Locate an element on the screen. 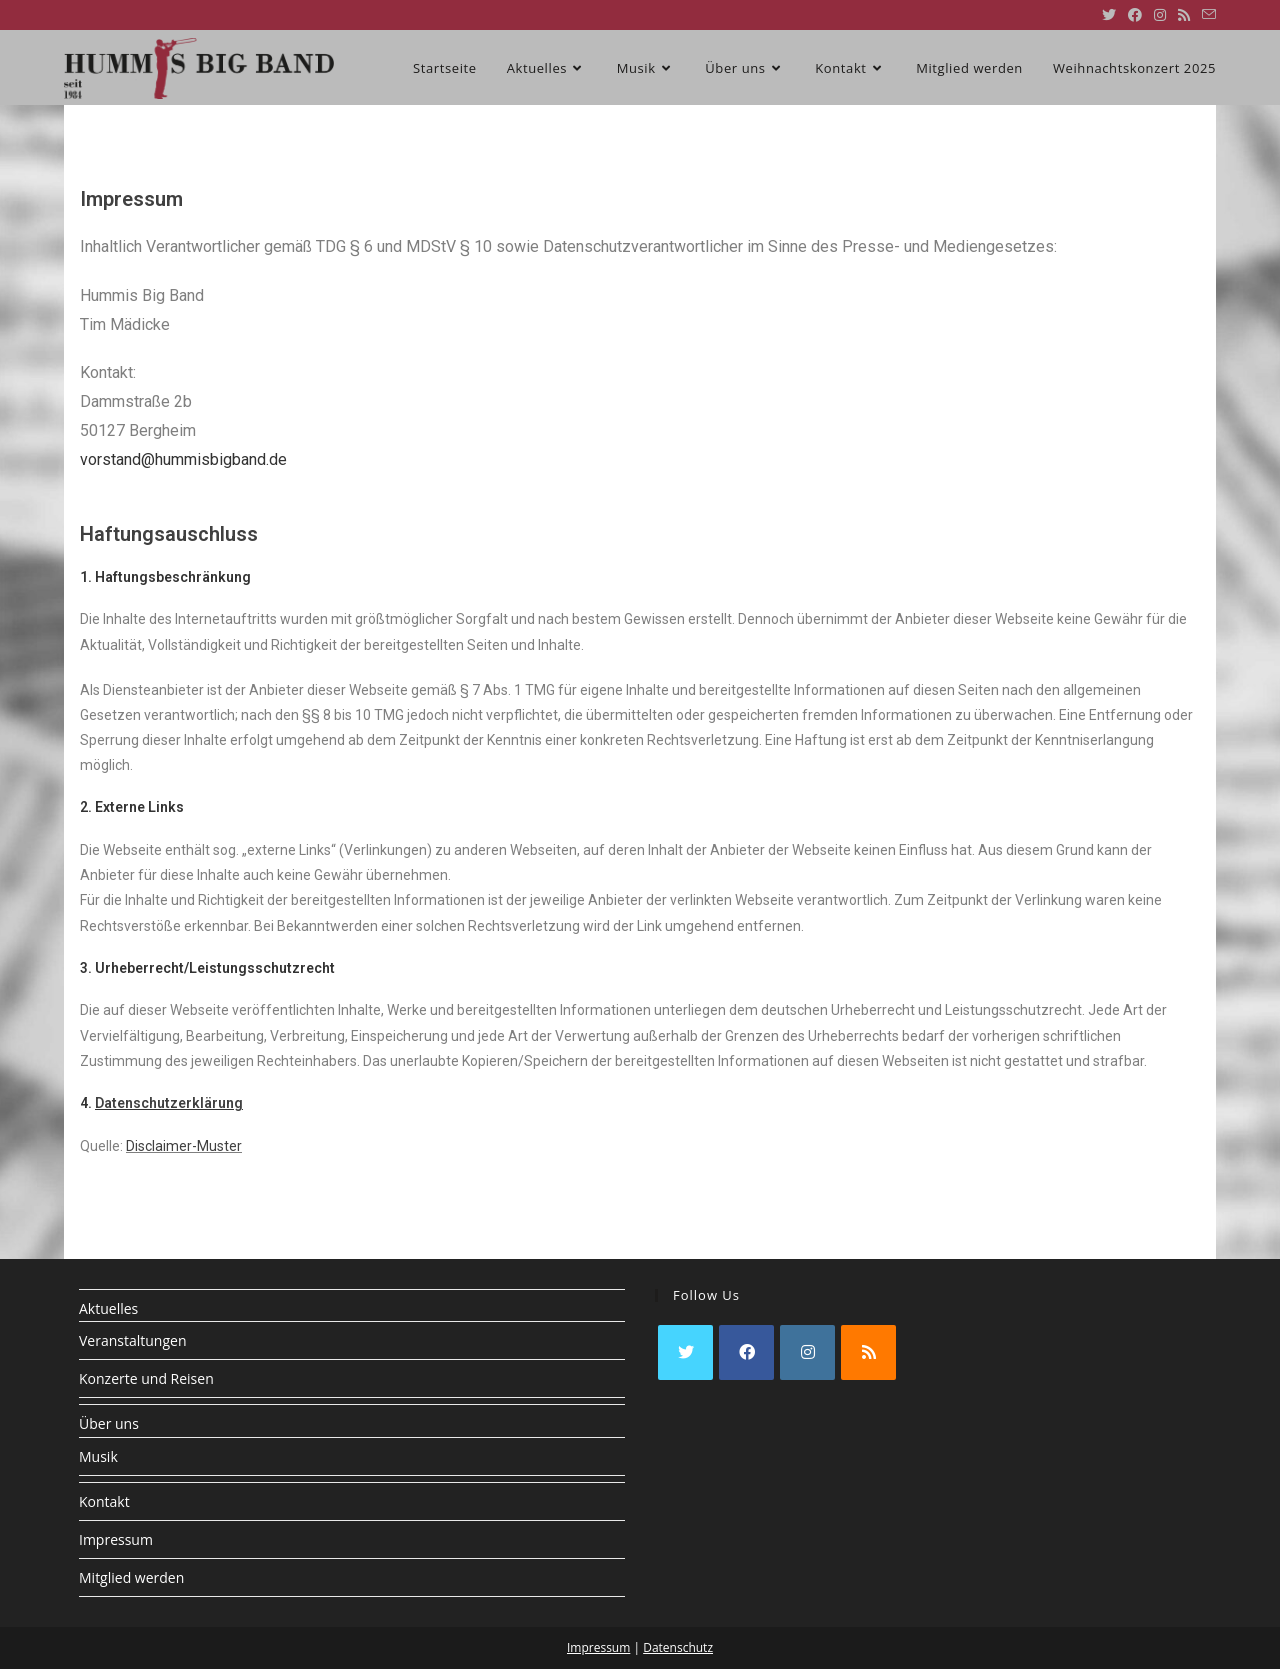 The height and width of the screenshot is (1669, 1280). Impressum is located at coordinates (116, 1539).